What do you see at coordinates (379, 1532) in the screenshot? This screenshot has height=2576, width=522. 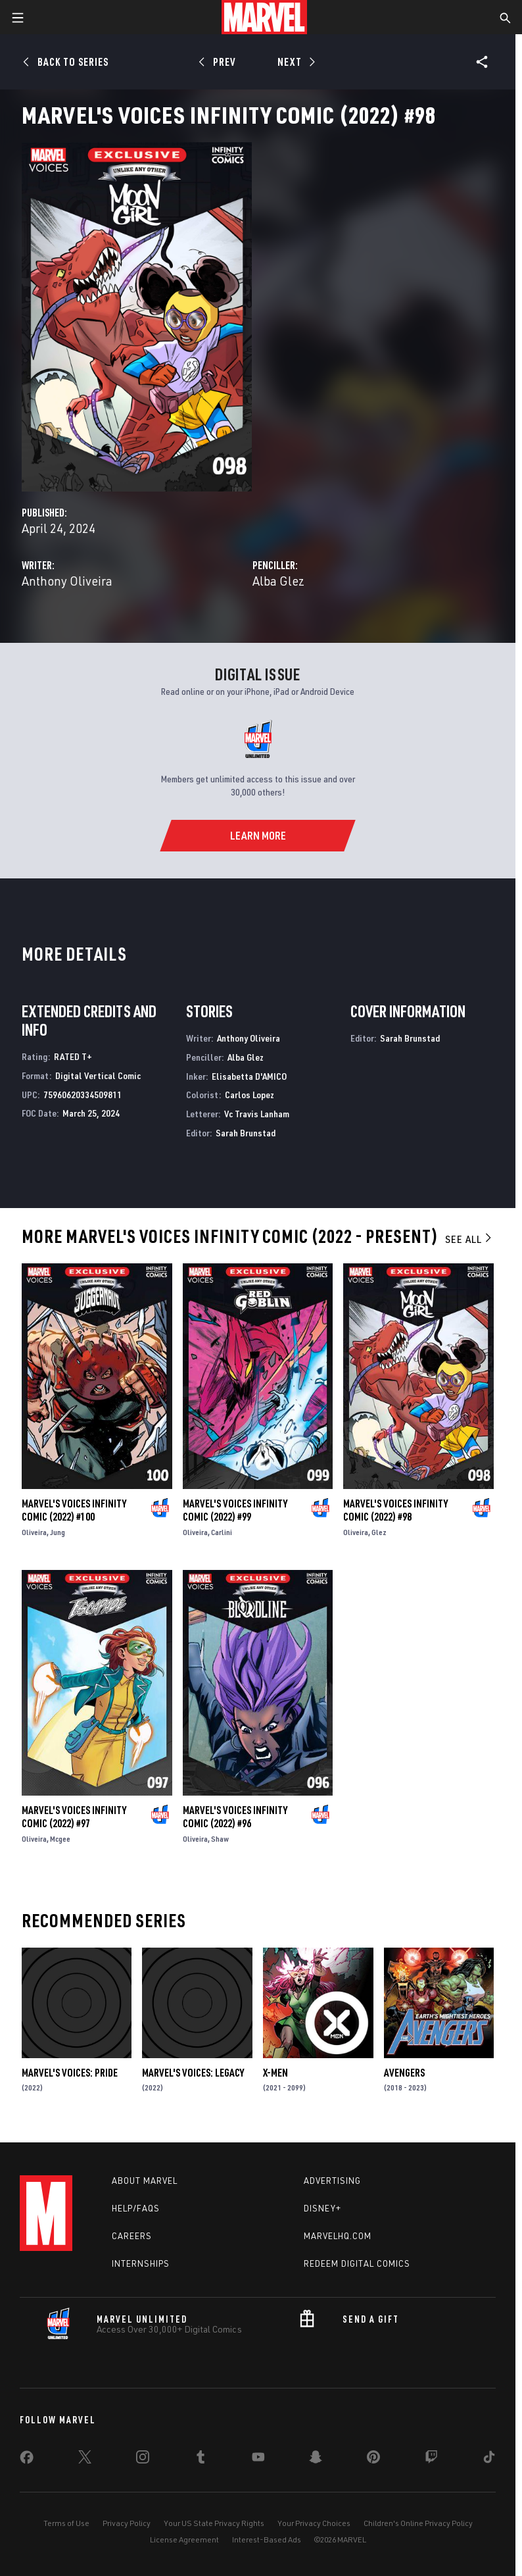 I see `Glez` at bounding box center [379, 1532].